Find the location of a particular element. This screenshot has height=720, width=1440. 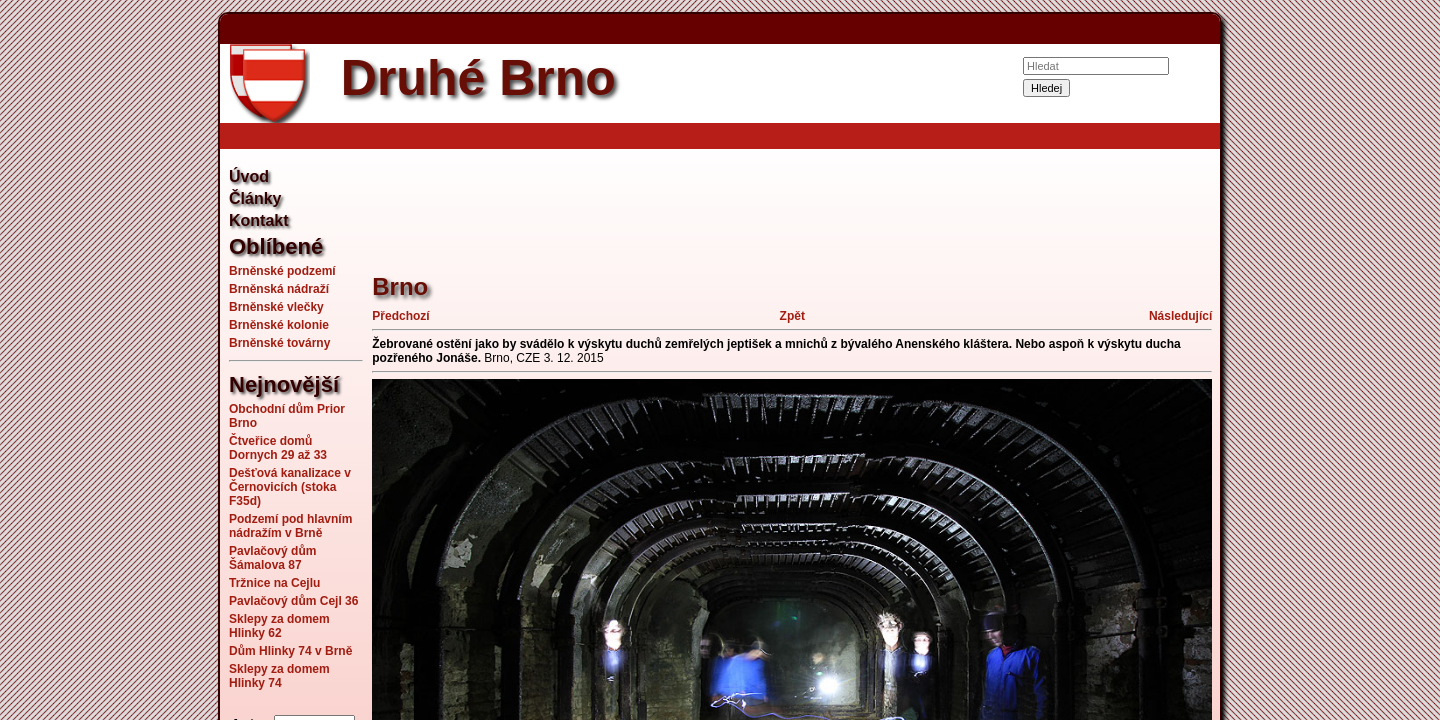

Brněnské vlečky is located at coordinates (276, 307).